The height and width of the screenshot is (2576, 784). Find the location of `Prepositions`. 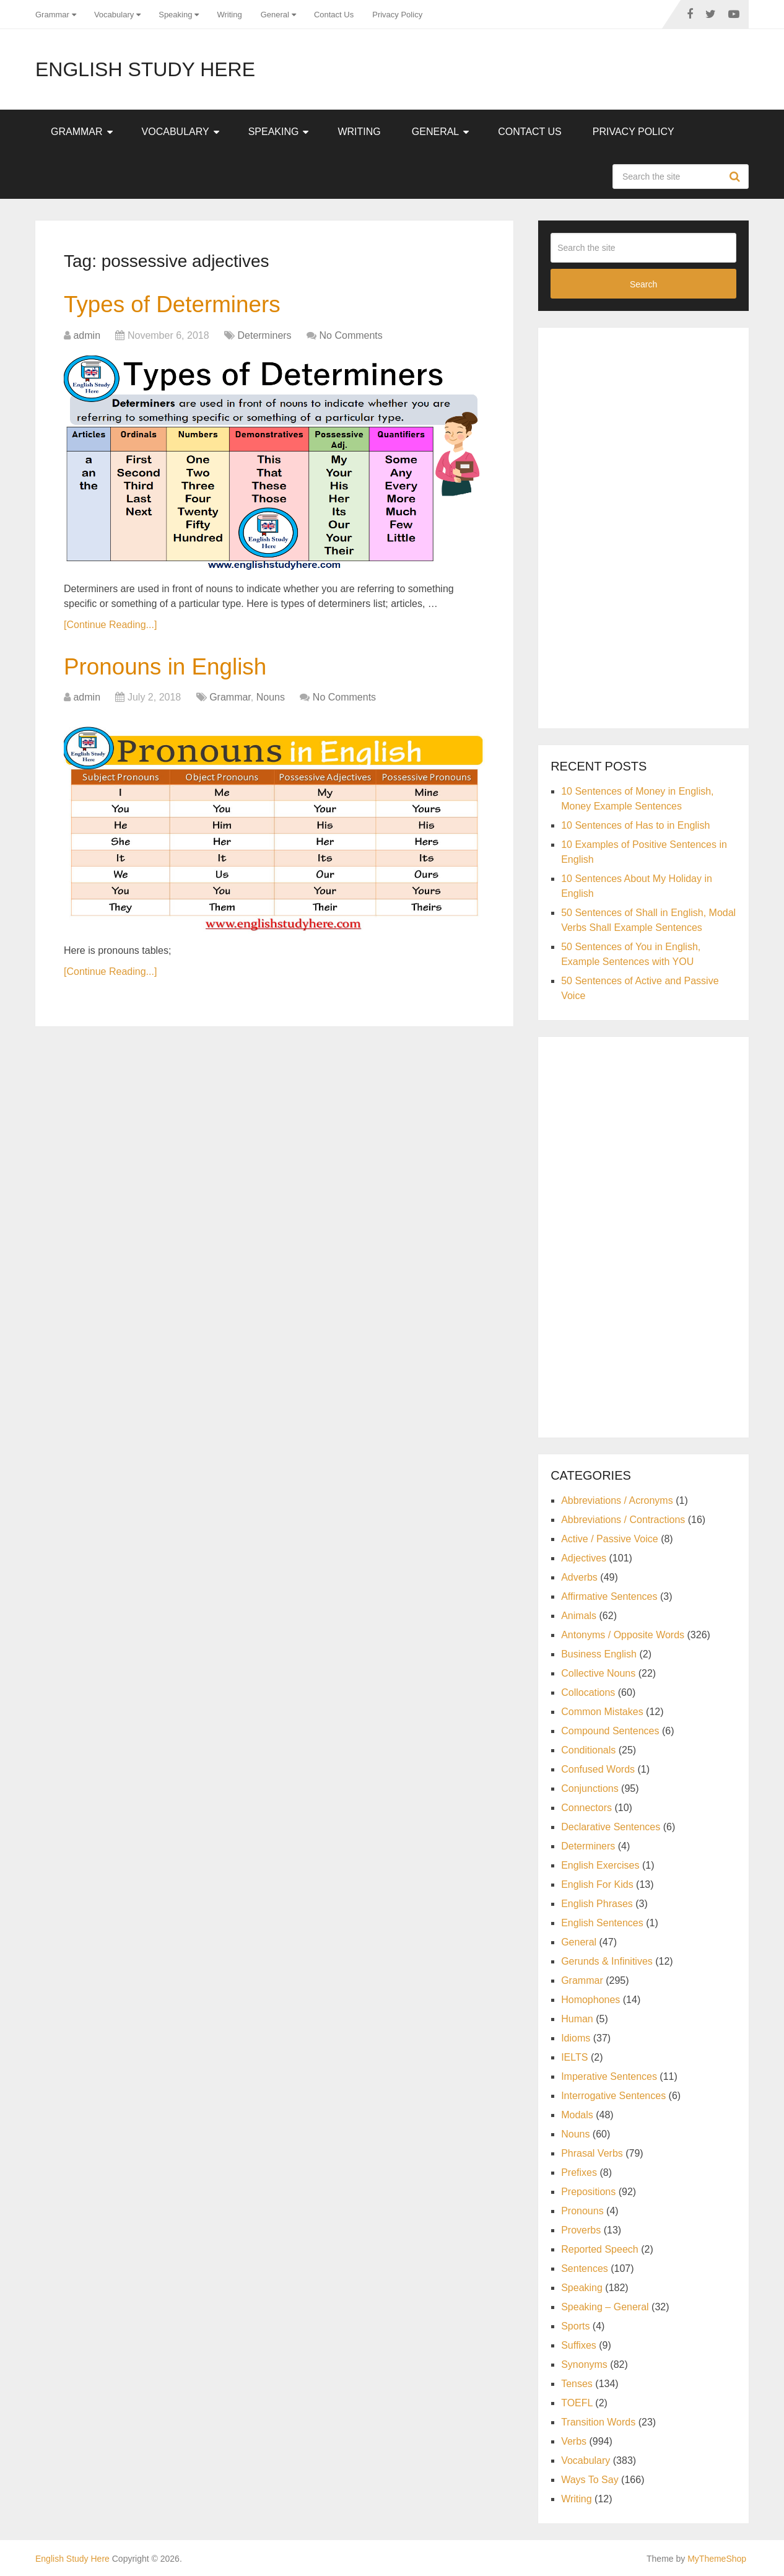

Prepositions is located at coordinates (588, 2191).